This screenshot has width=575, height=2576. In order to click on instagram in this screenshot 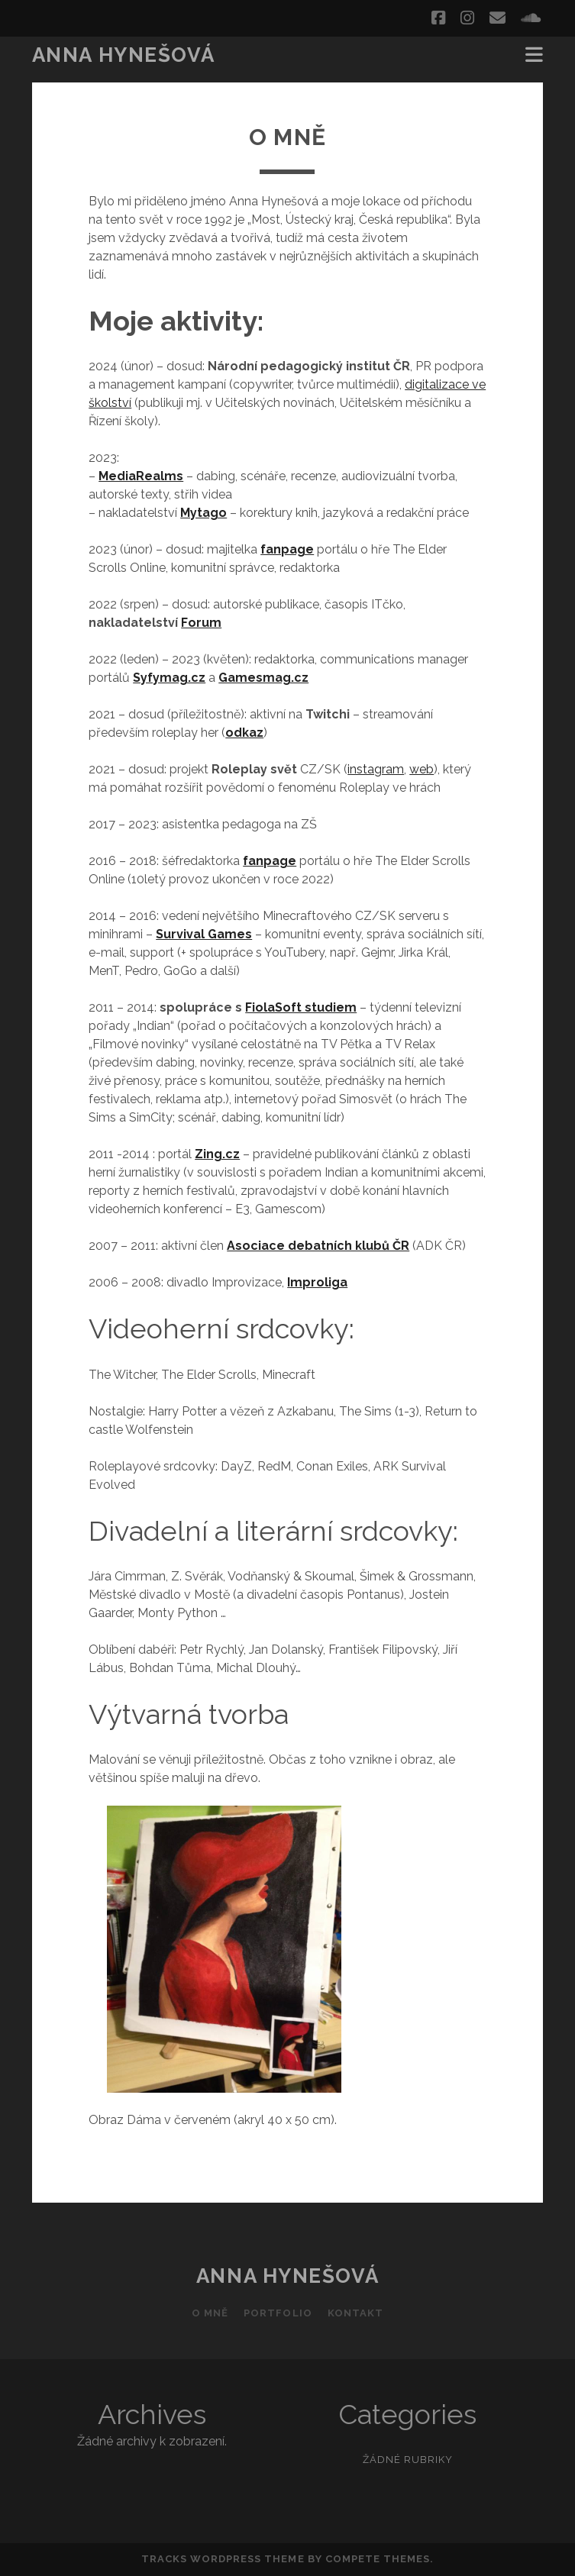, I will do `click(375, 769)`.